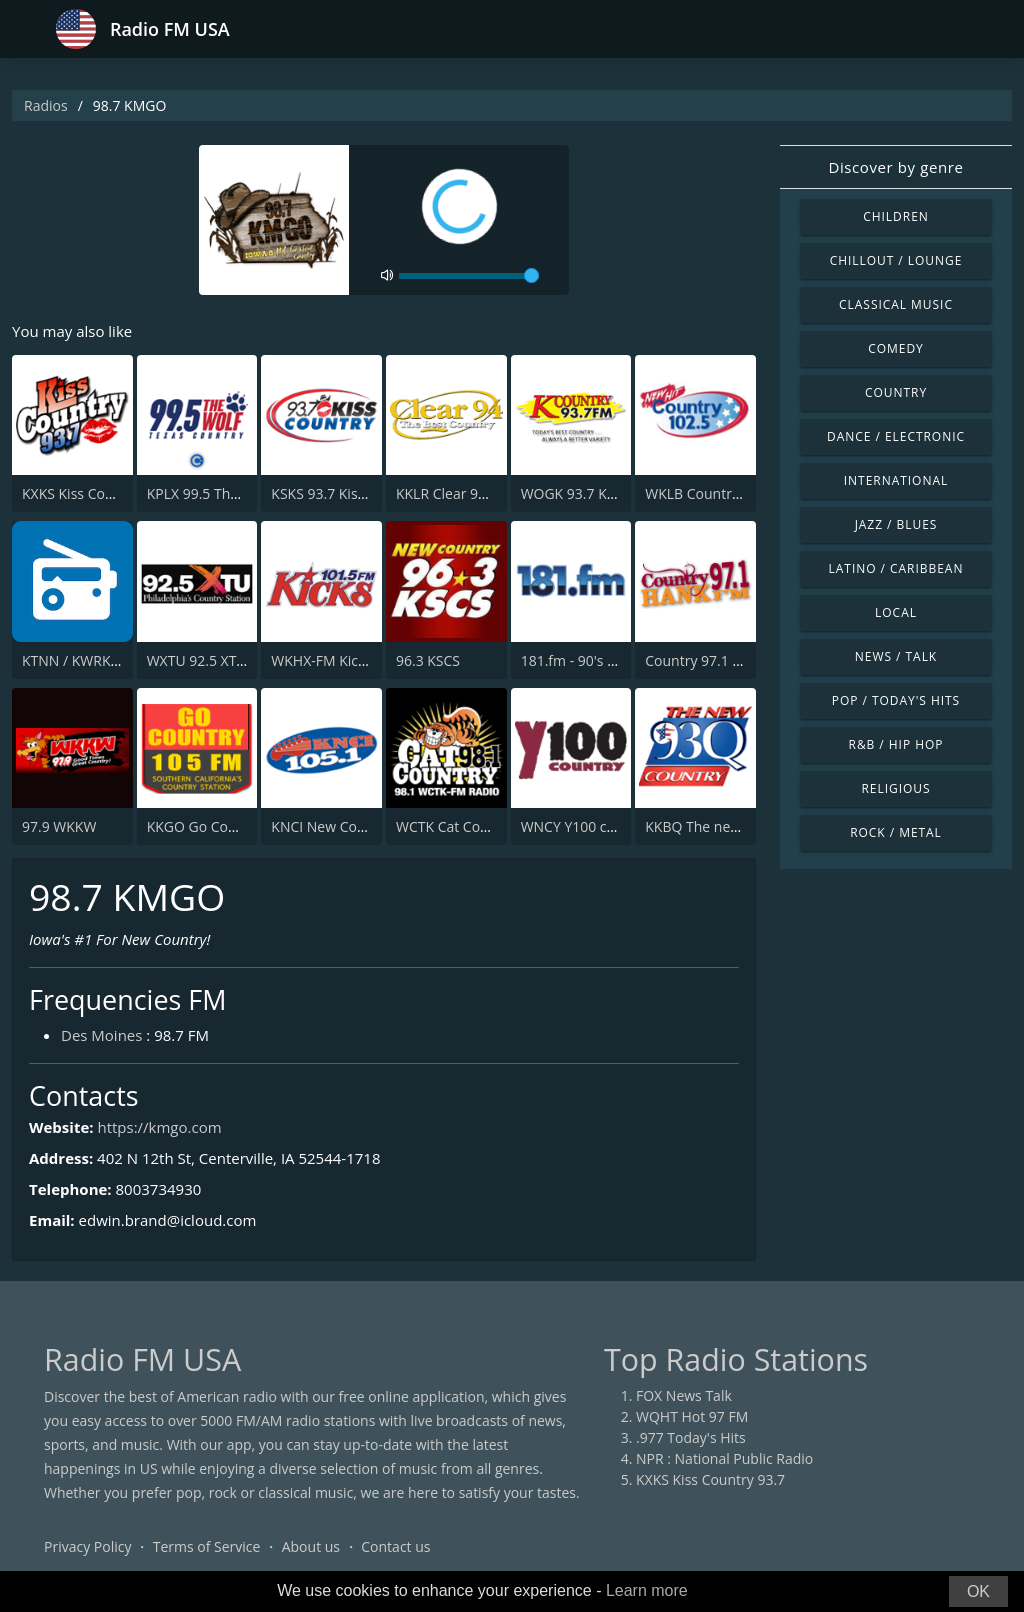 The height and width of the screenshot is (1612, 1024). What do you see at coordinates (590, 660) in the screenshot?
I see `181.fm - 90's Country` at bounding box center [590, 660].